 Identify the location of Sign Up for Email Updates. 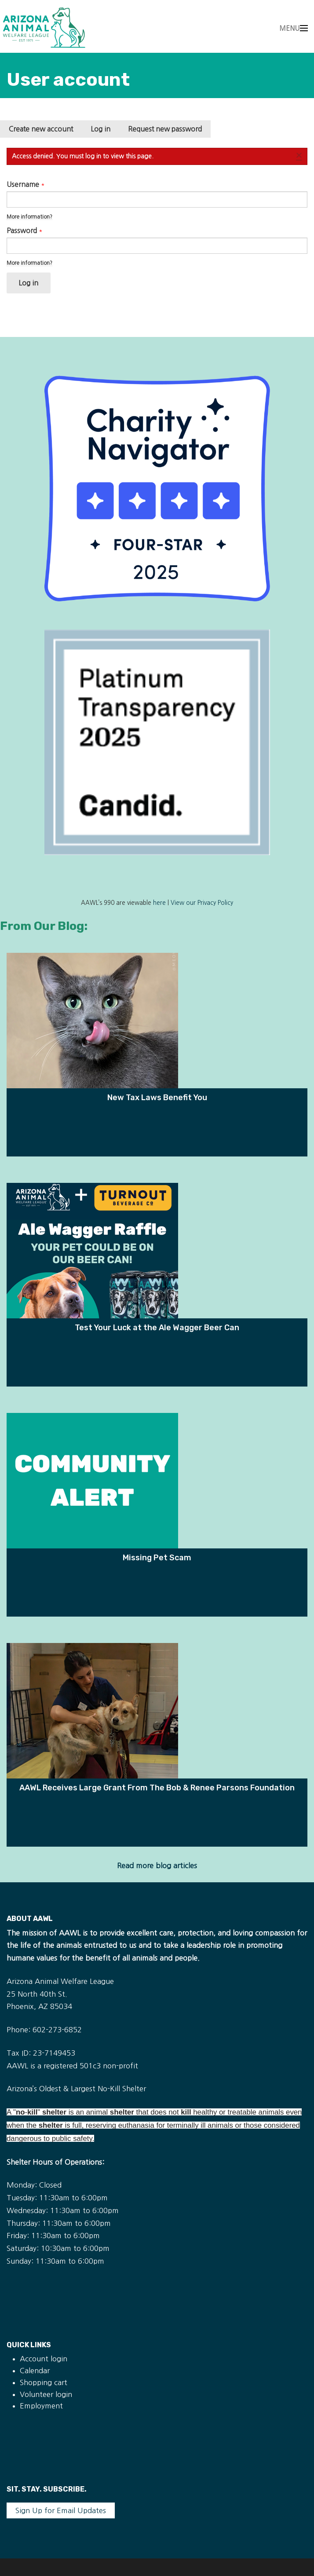
(60, 2510).